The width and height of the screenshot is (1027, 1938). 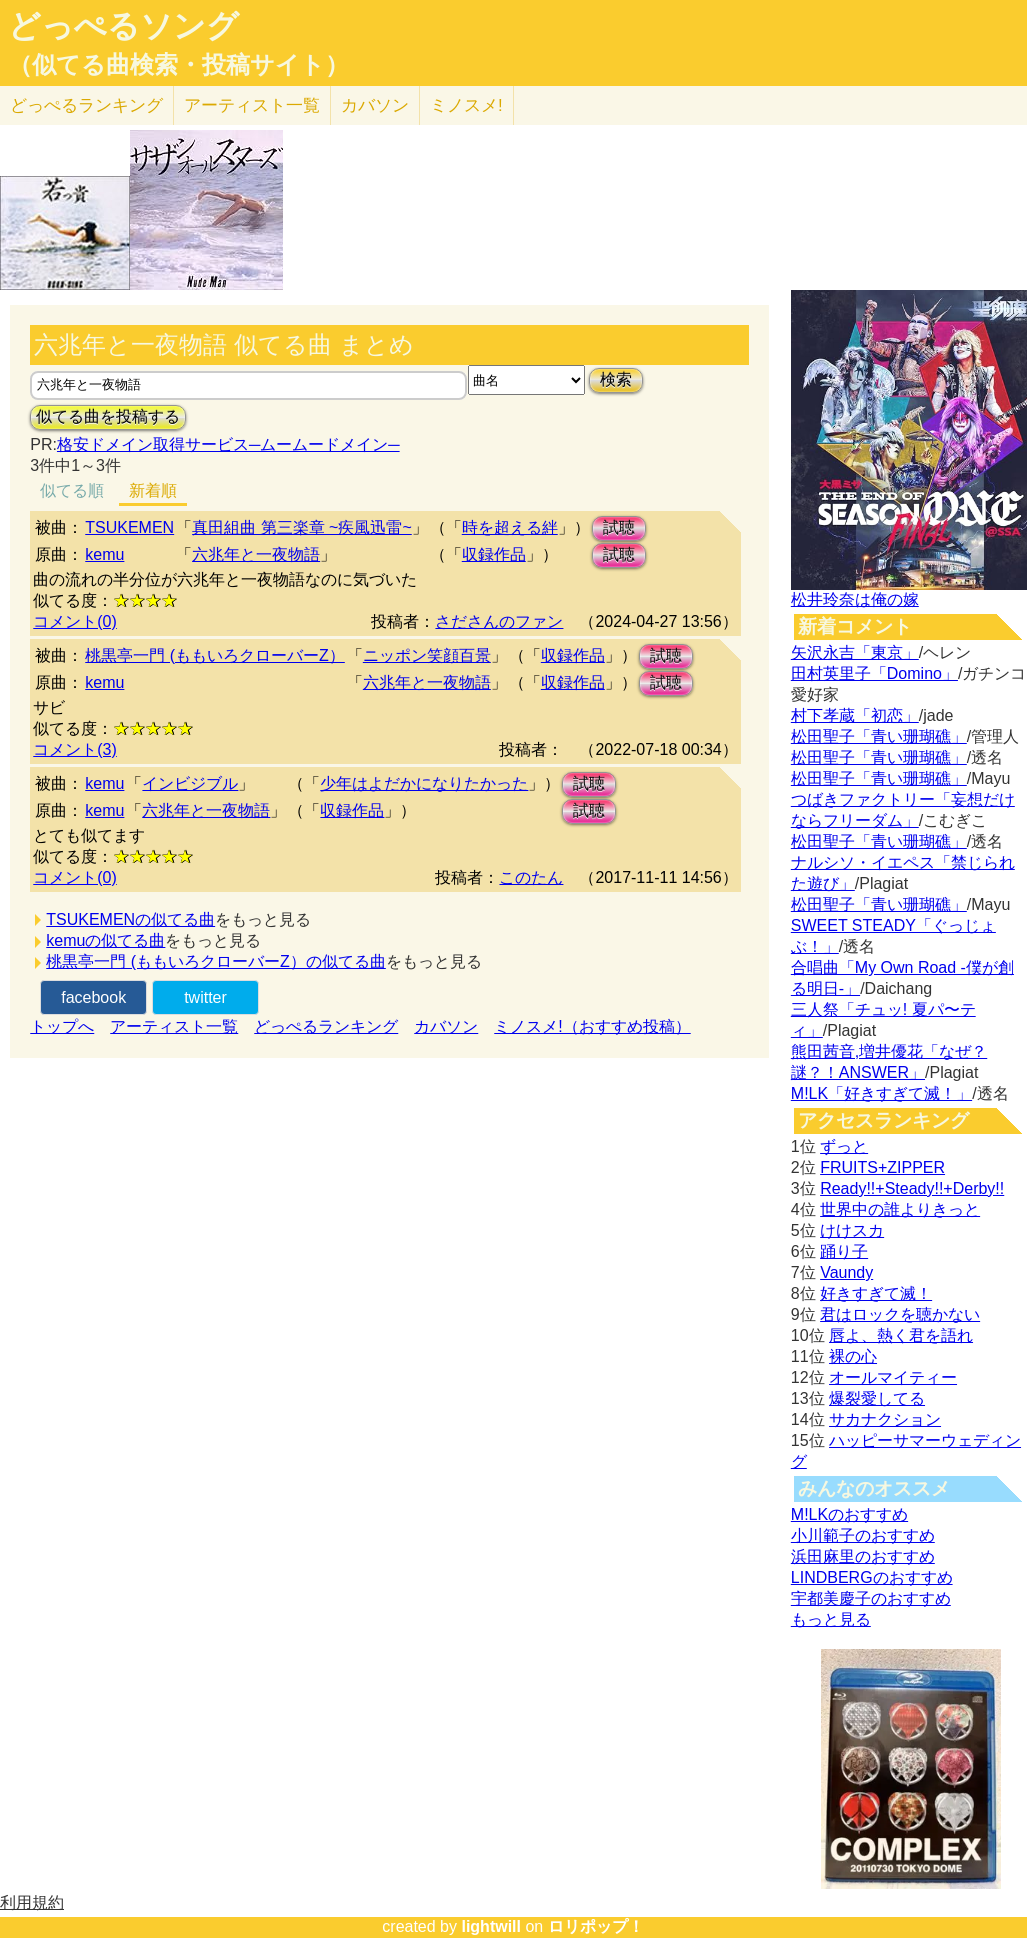 What do you see at coordinates (499, 621) in the screenshot?
I see `さださんのファン` at bounding box center [499, 621].